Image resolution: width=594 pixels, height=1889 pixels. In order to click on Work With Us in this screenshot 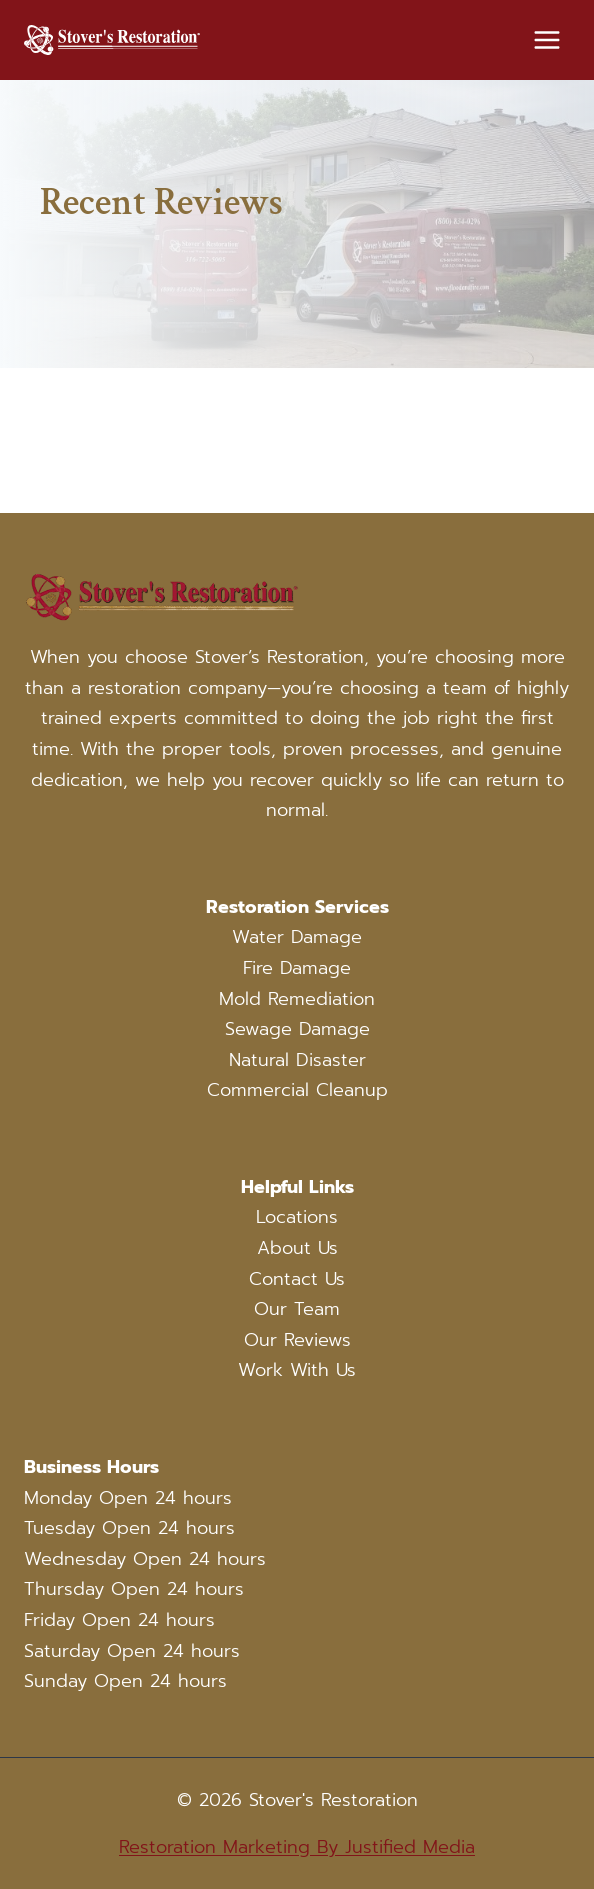, I will do `click(297, 1370)`.